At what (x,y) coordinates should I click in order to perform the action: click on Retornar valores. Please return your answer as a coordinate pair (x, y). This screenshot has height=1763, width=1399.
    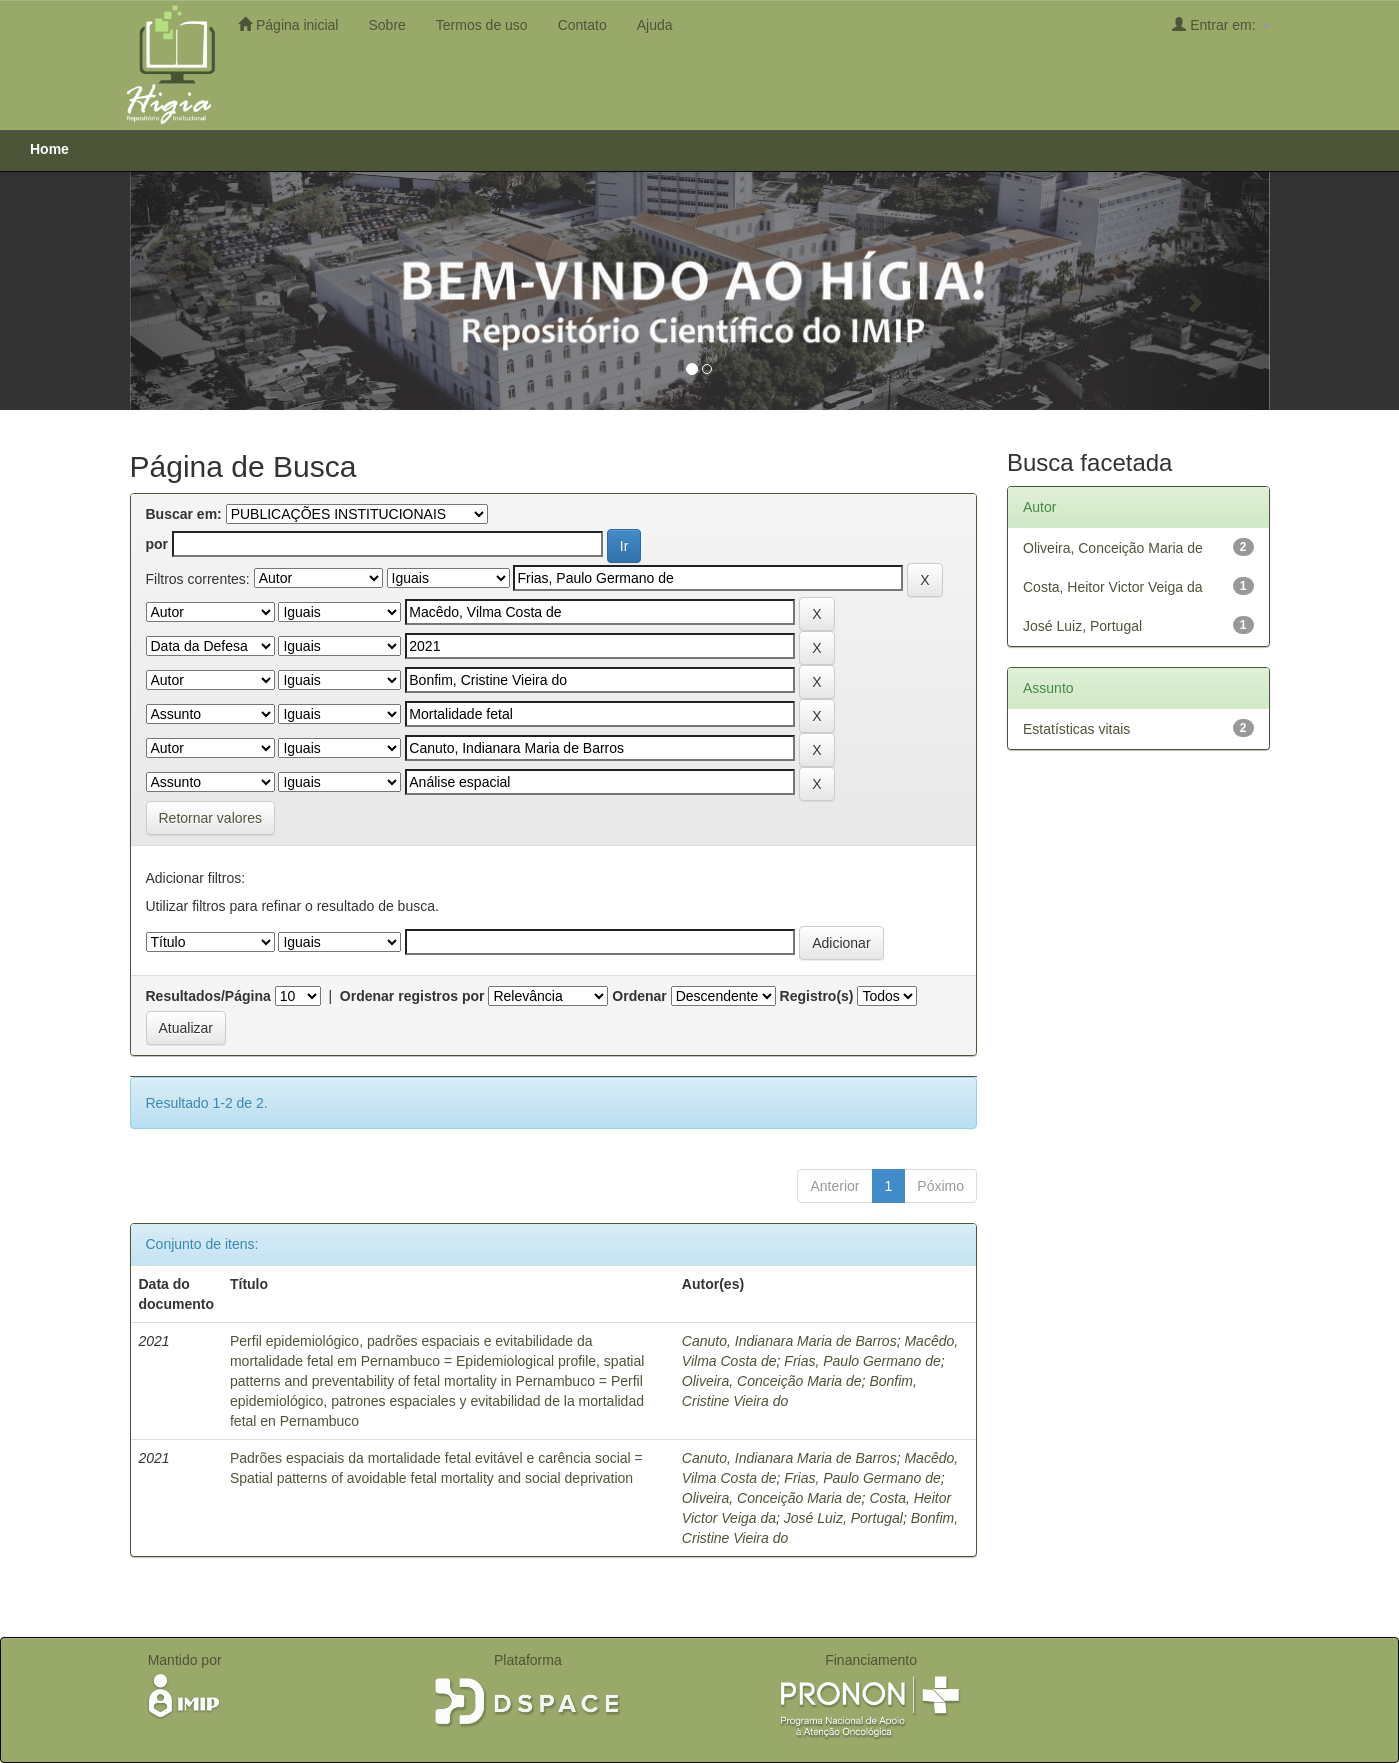
    Looking at the image, I should click on (211, 818).